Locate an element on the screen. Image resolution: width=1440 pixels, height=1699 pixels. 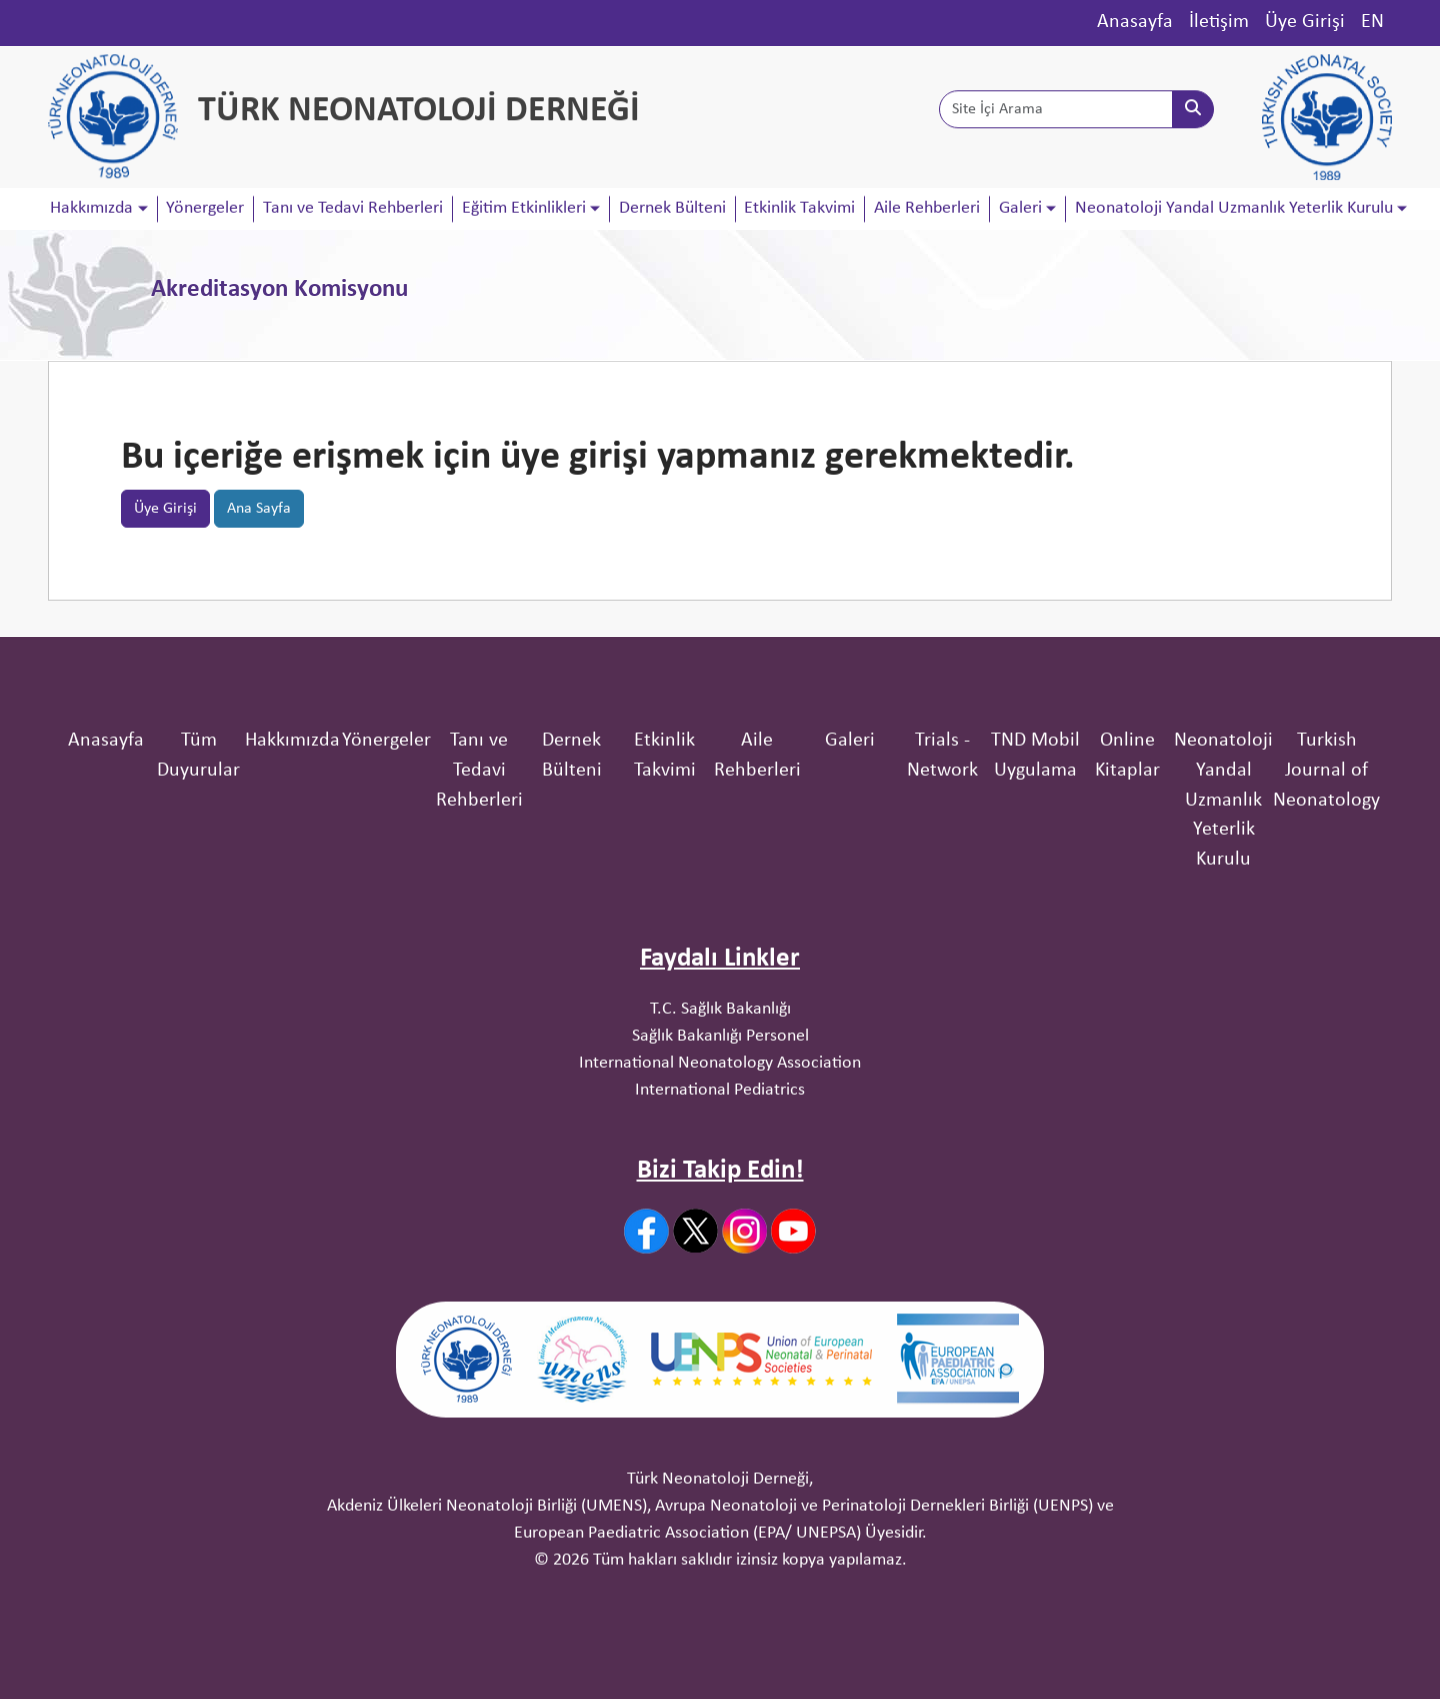
EN is located at coordinates (1372, 22).